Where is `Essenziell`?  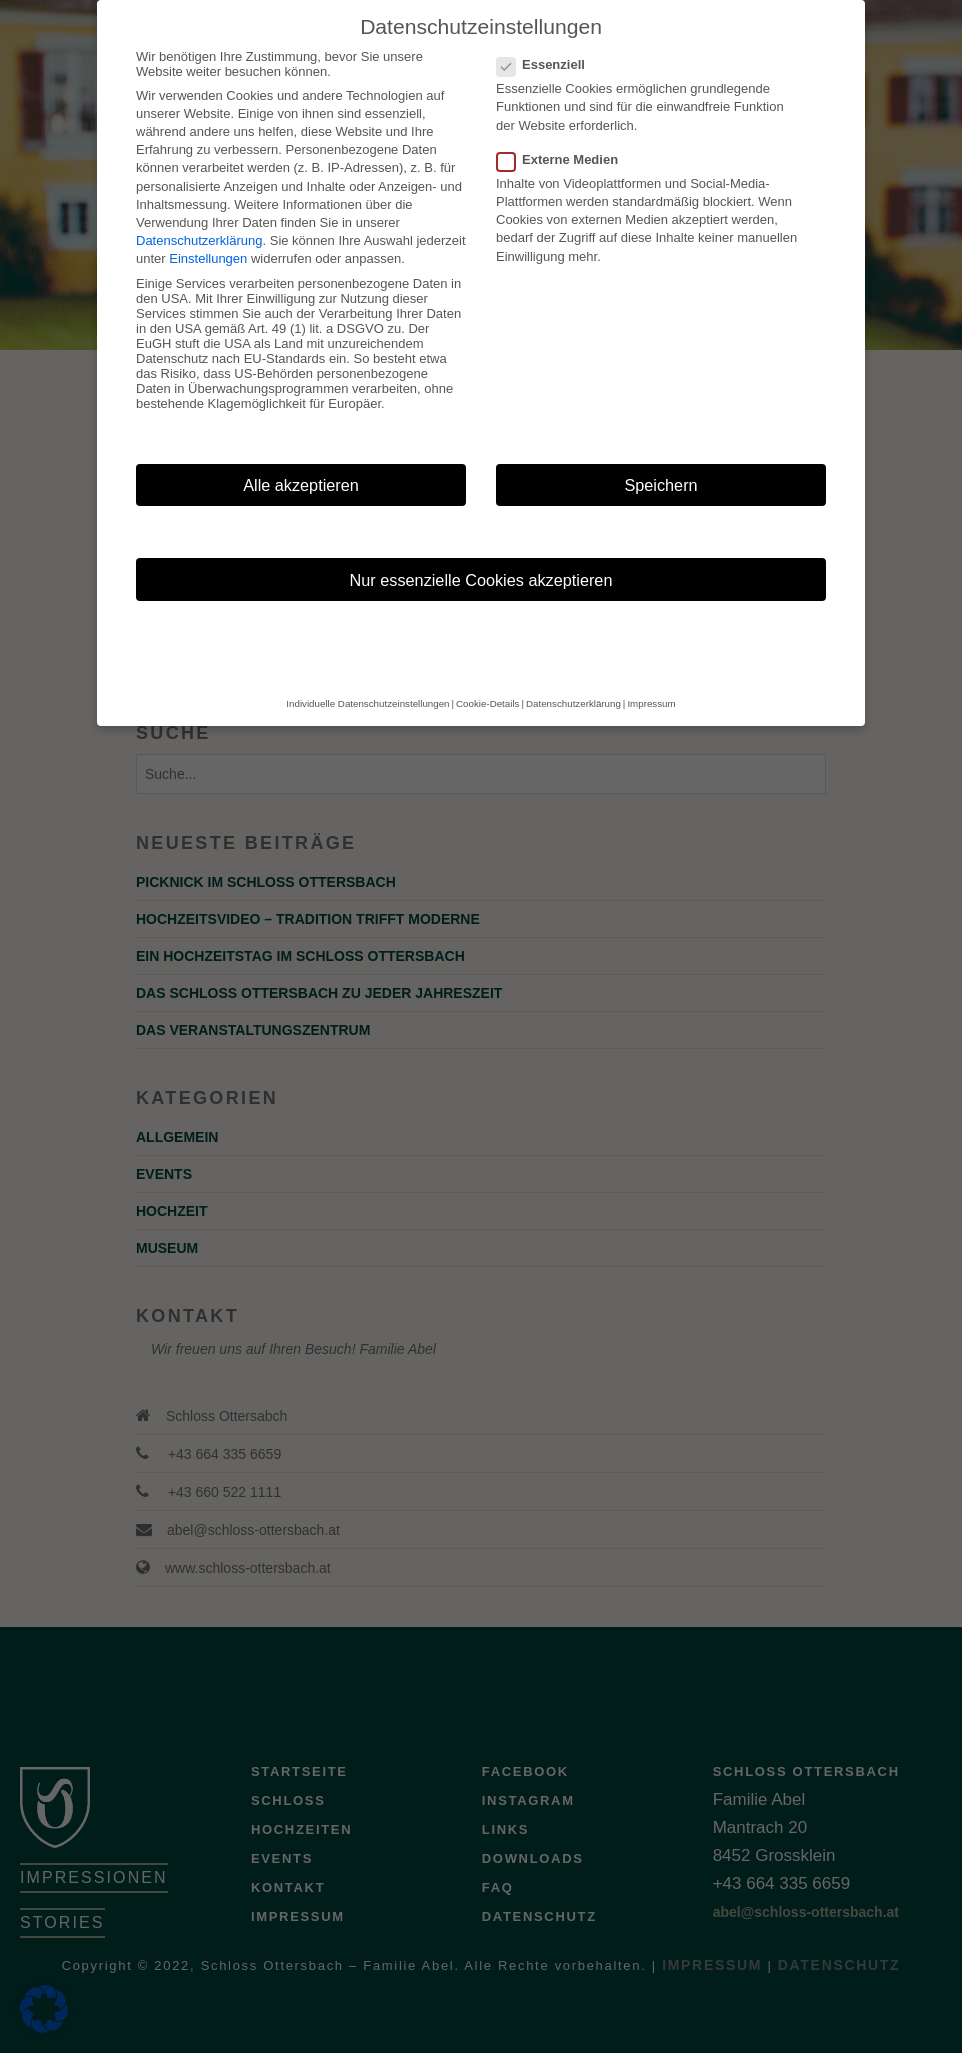 Essenziell is located at coordinates (547, 31).